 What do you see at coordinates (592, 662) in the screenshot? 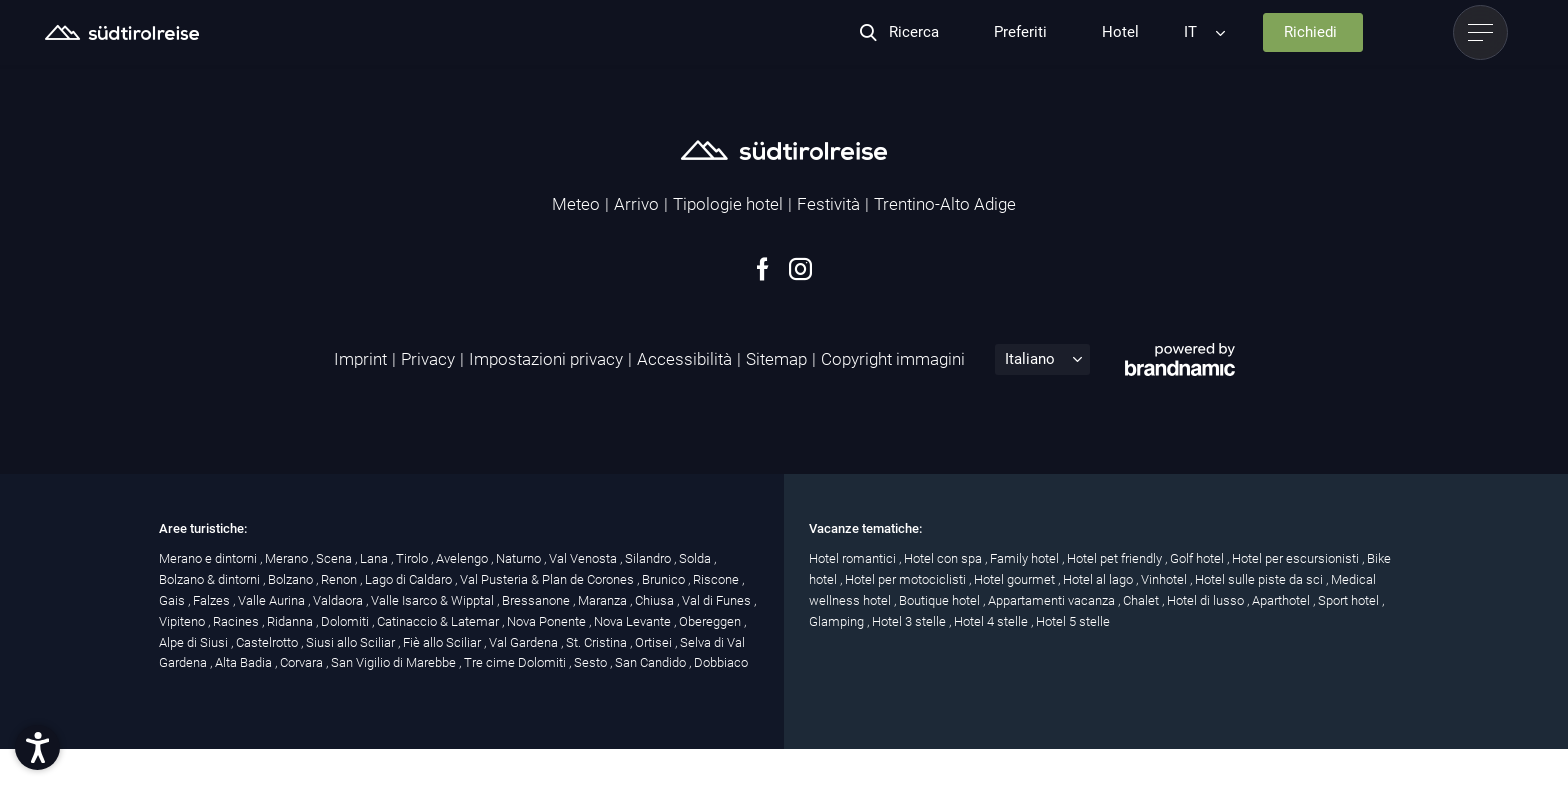
I see `Sesto` at bounding box center [592, 662].